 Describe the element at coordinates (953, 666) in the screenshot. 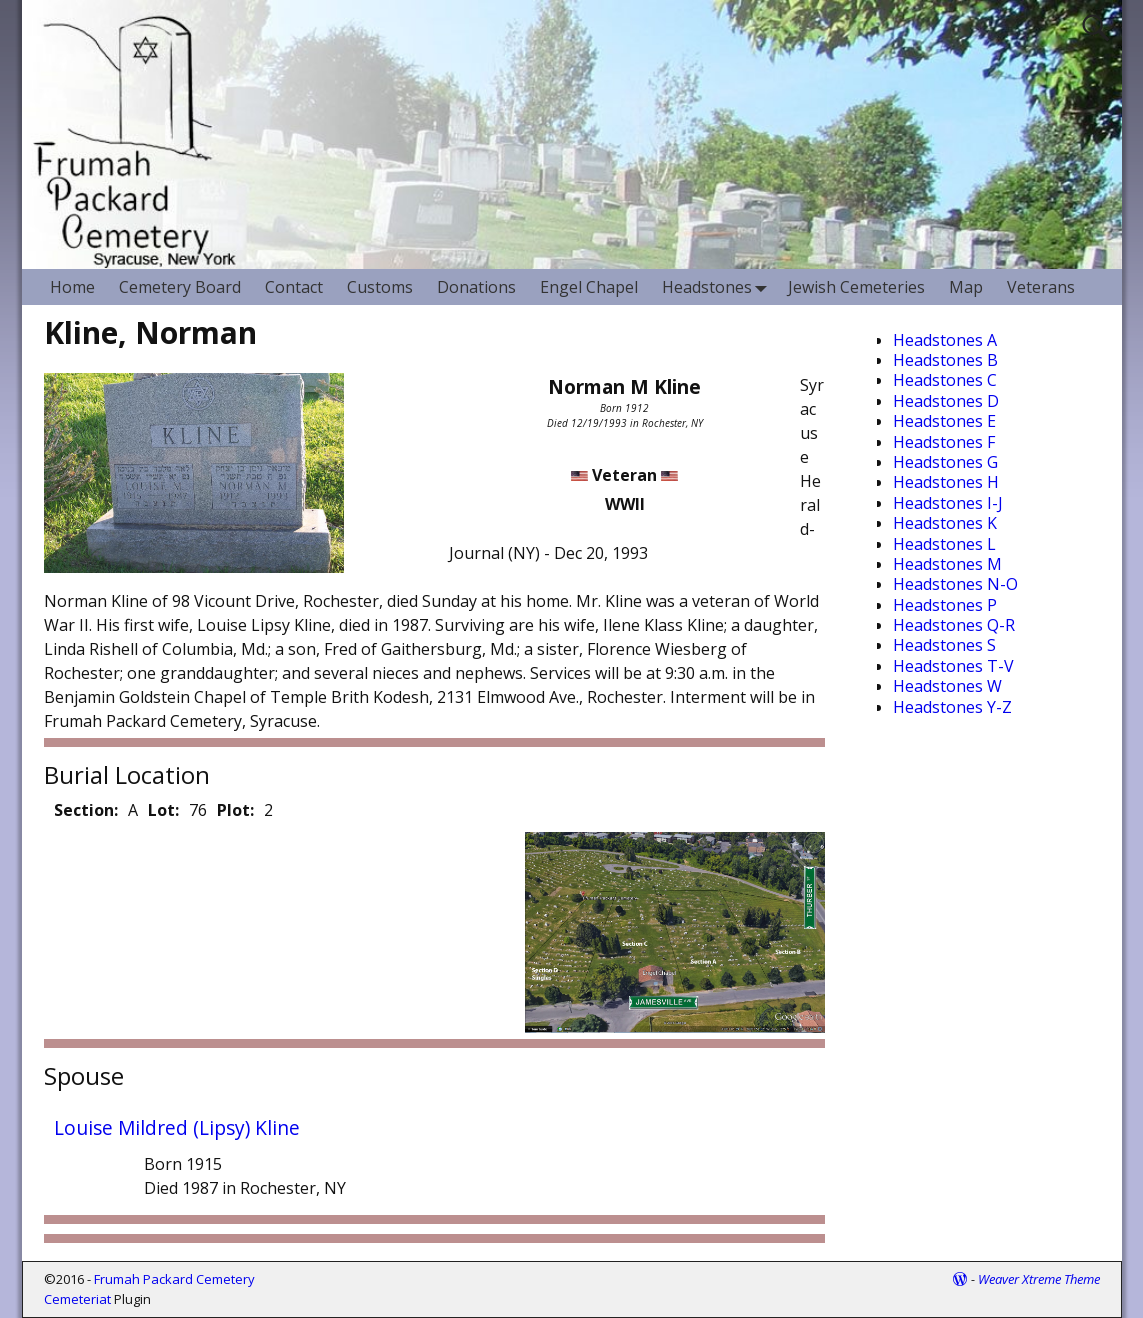

I see `Headstones T-V` at that location.